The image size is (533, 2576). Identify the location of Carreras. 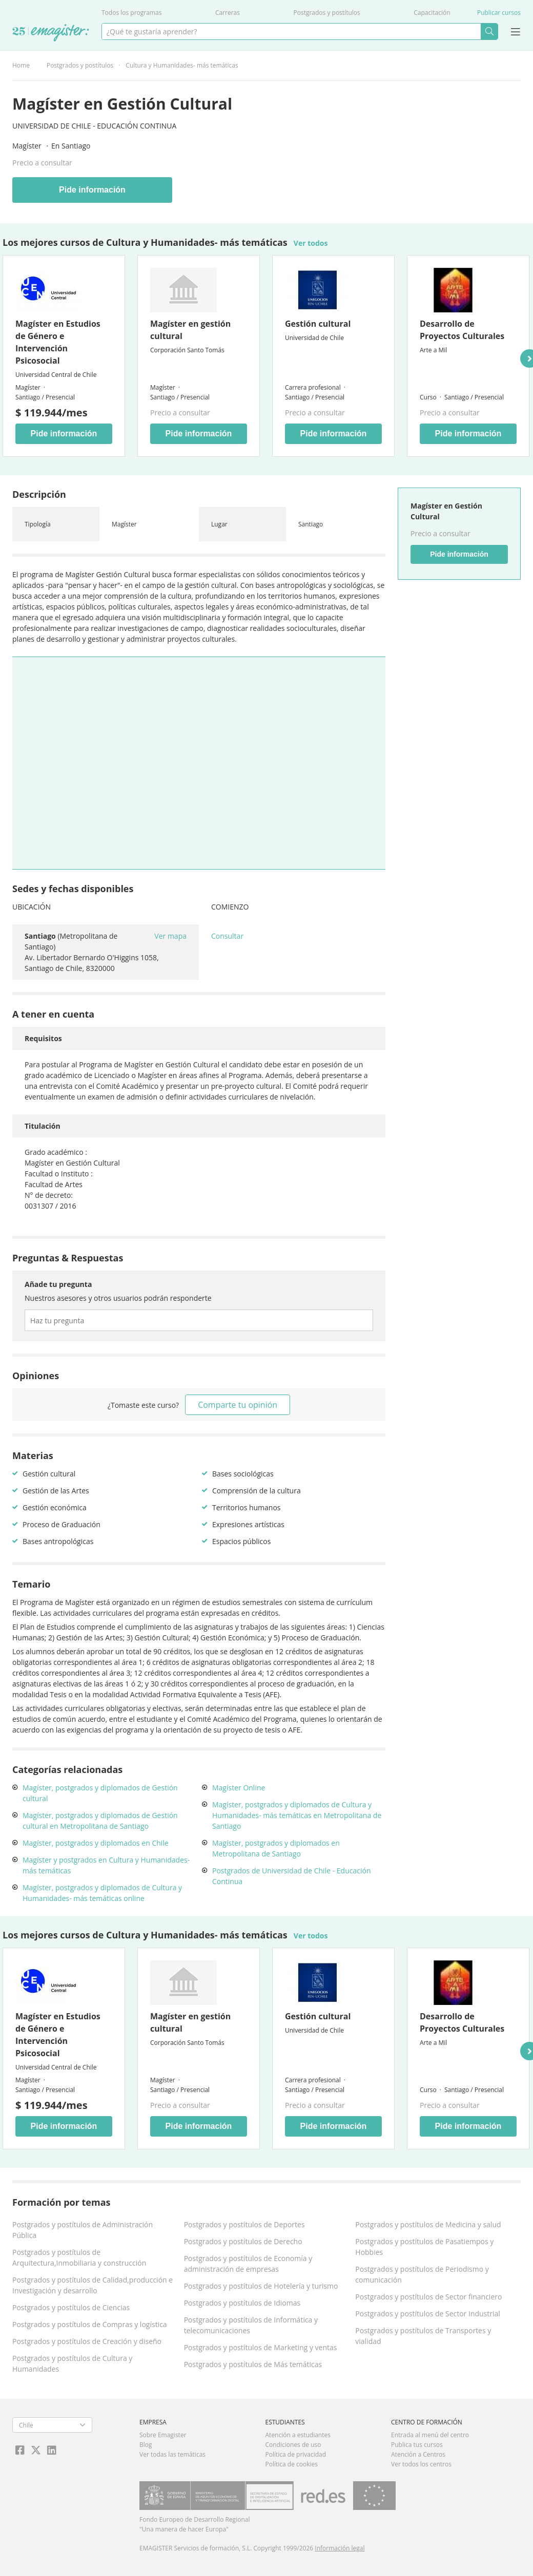
(227, 12).